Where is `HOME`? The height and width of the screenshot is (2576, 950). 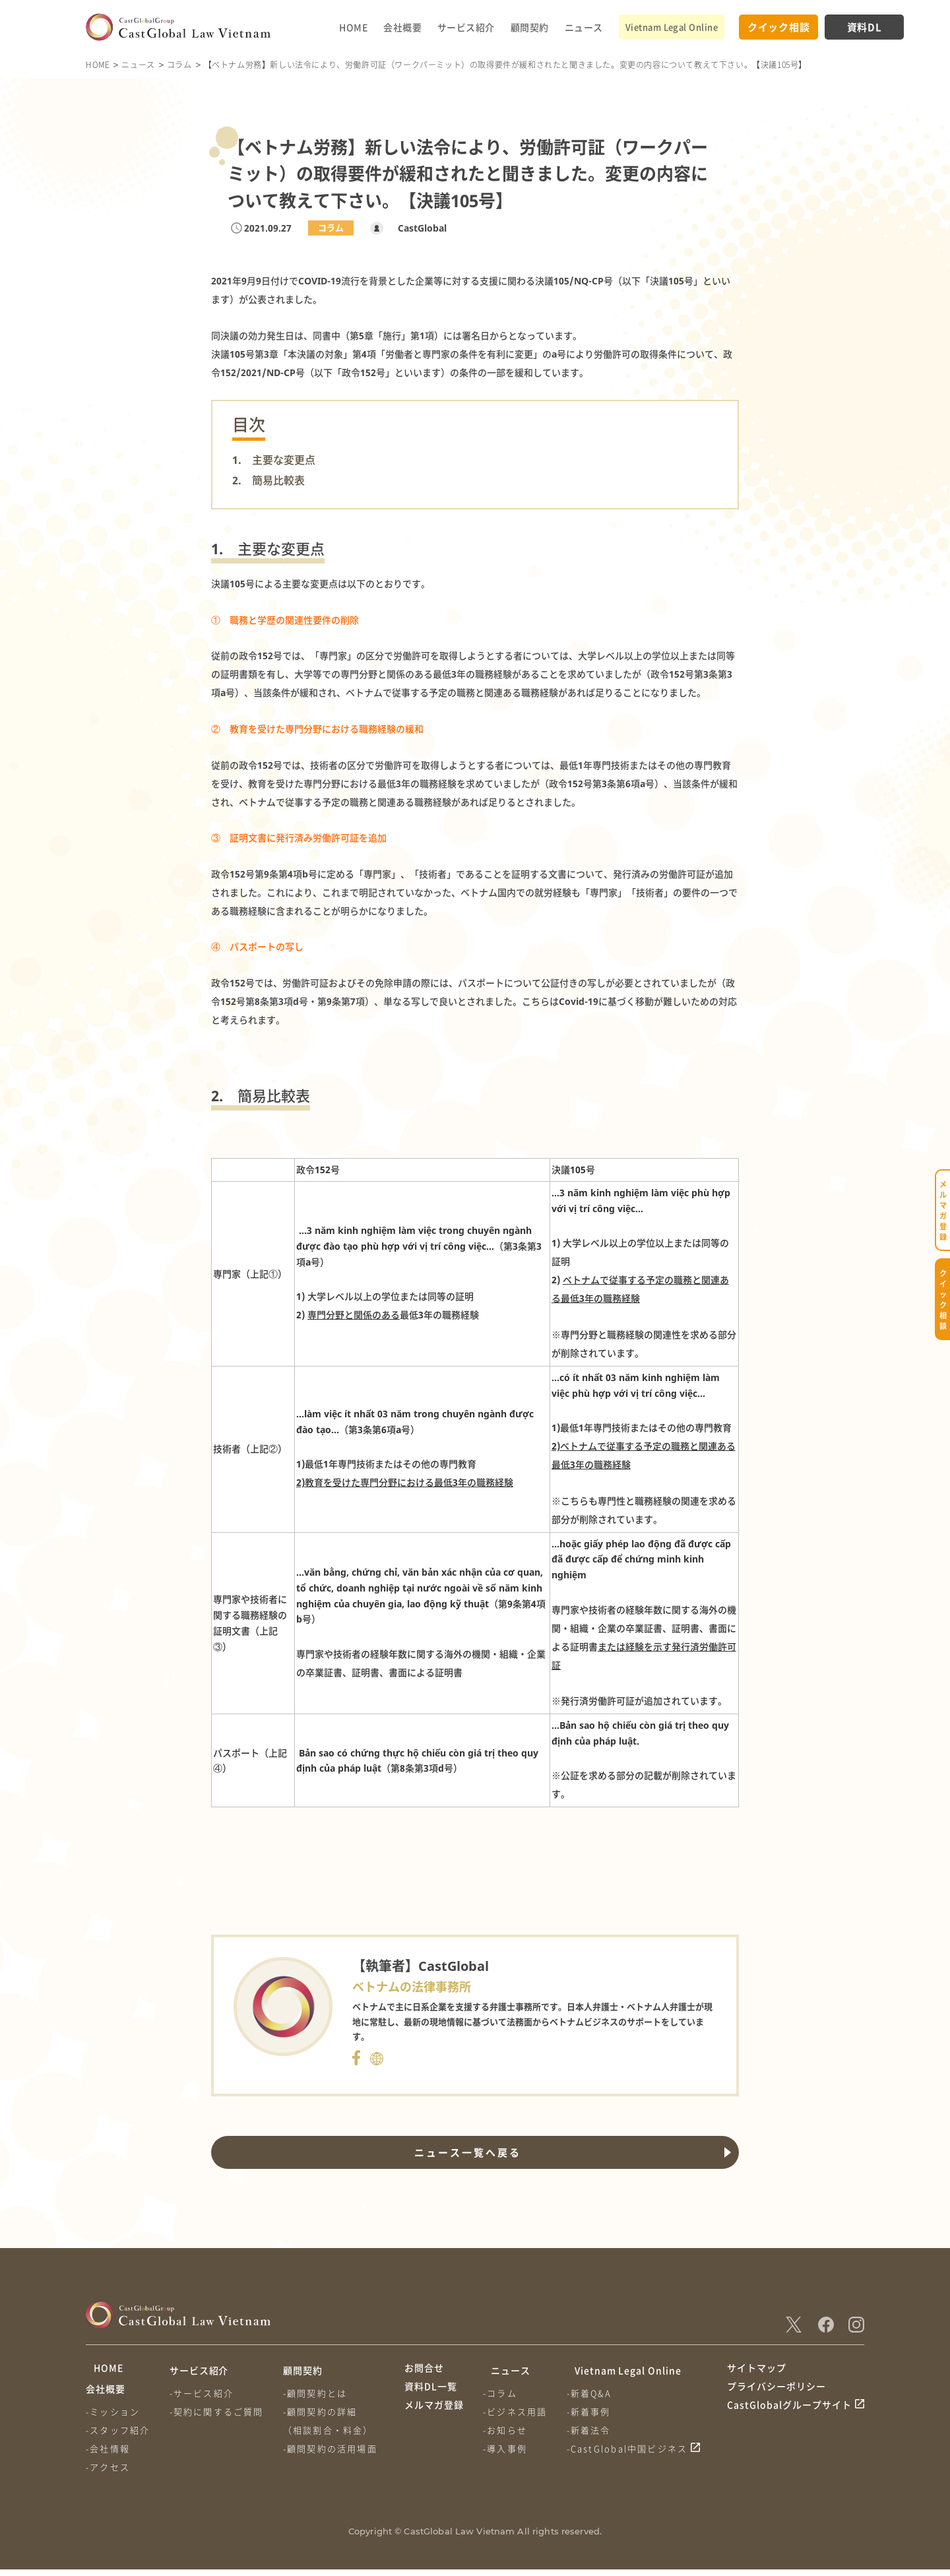 HOME is located at coordinates (353, 27).